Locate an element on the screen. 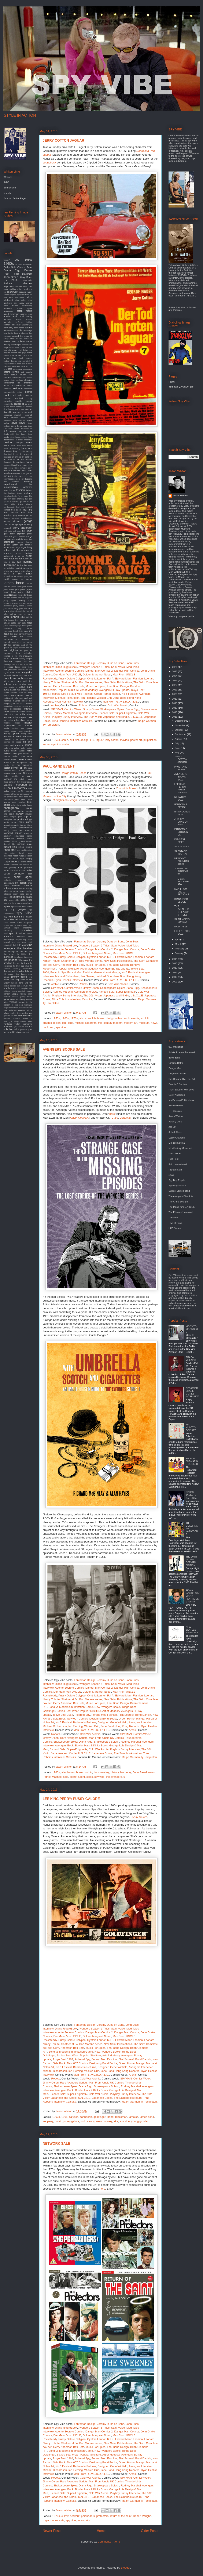  kindle is located at coordinates (13, 636).